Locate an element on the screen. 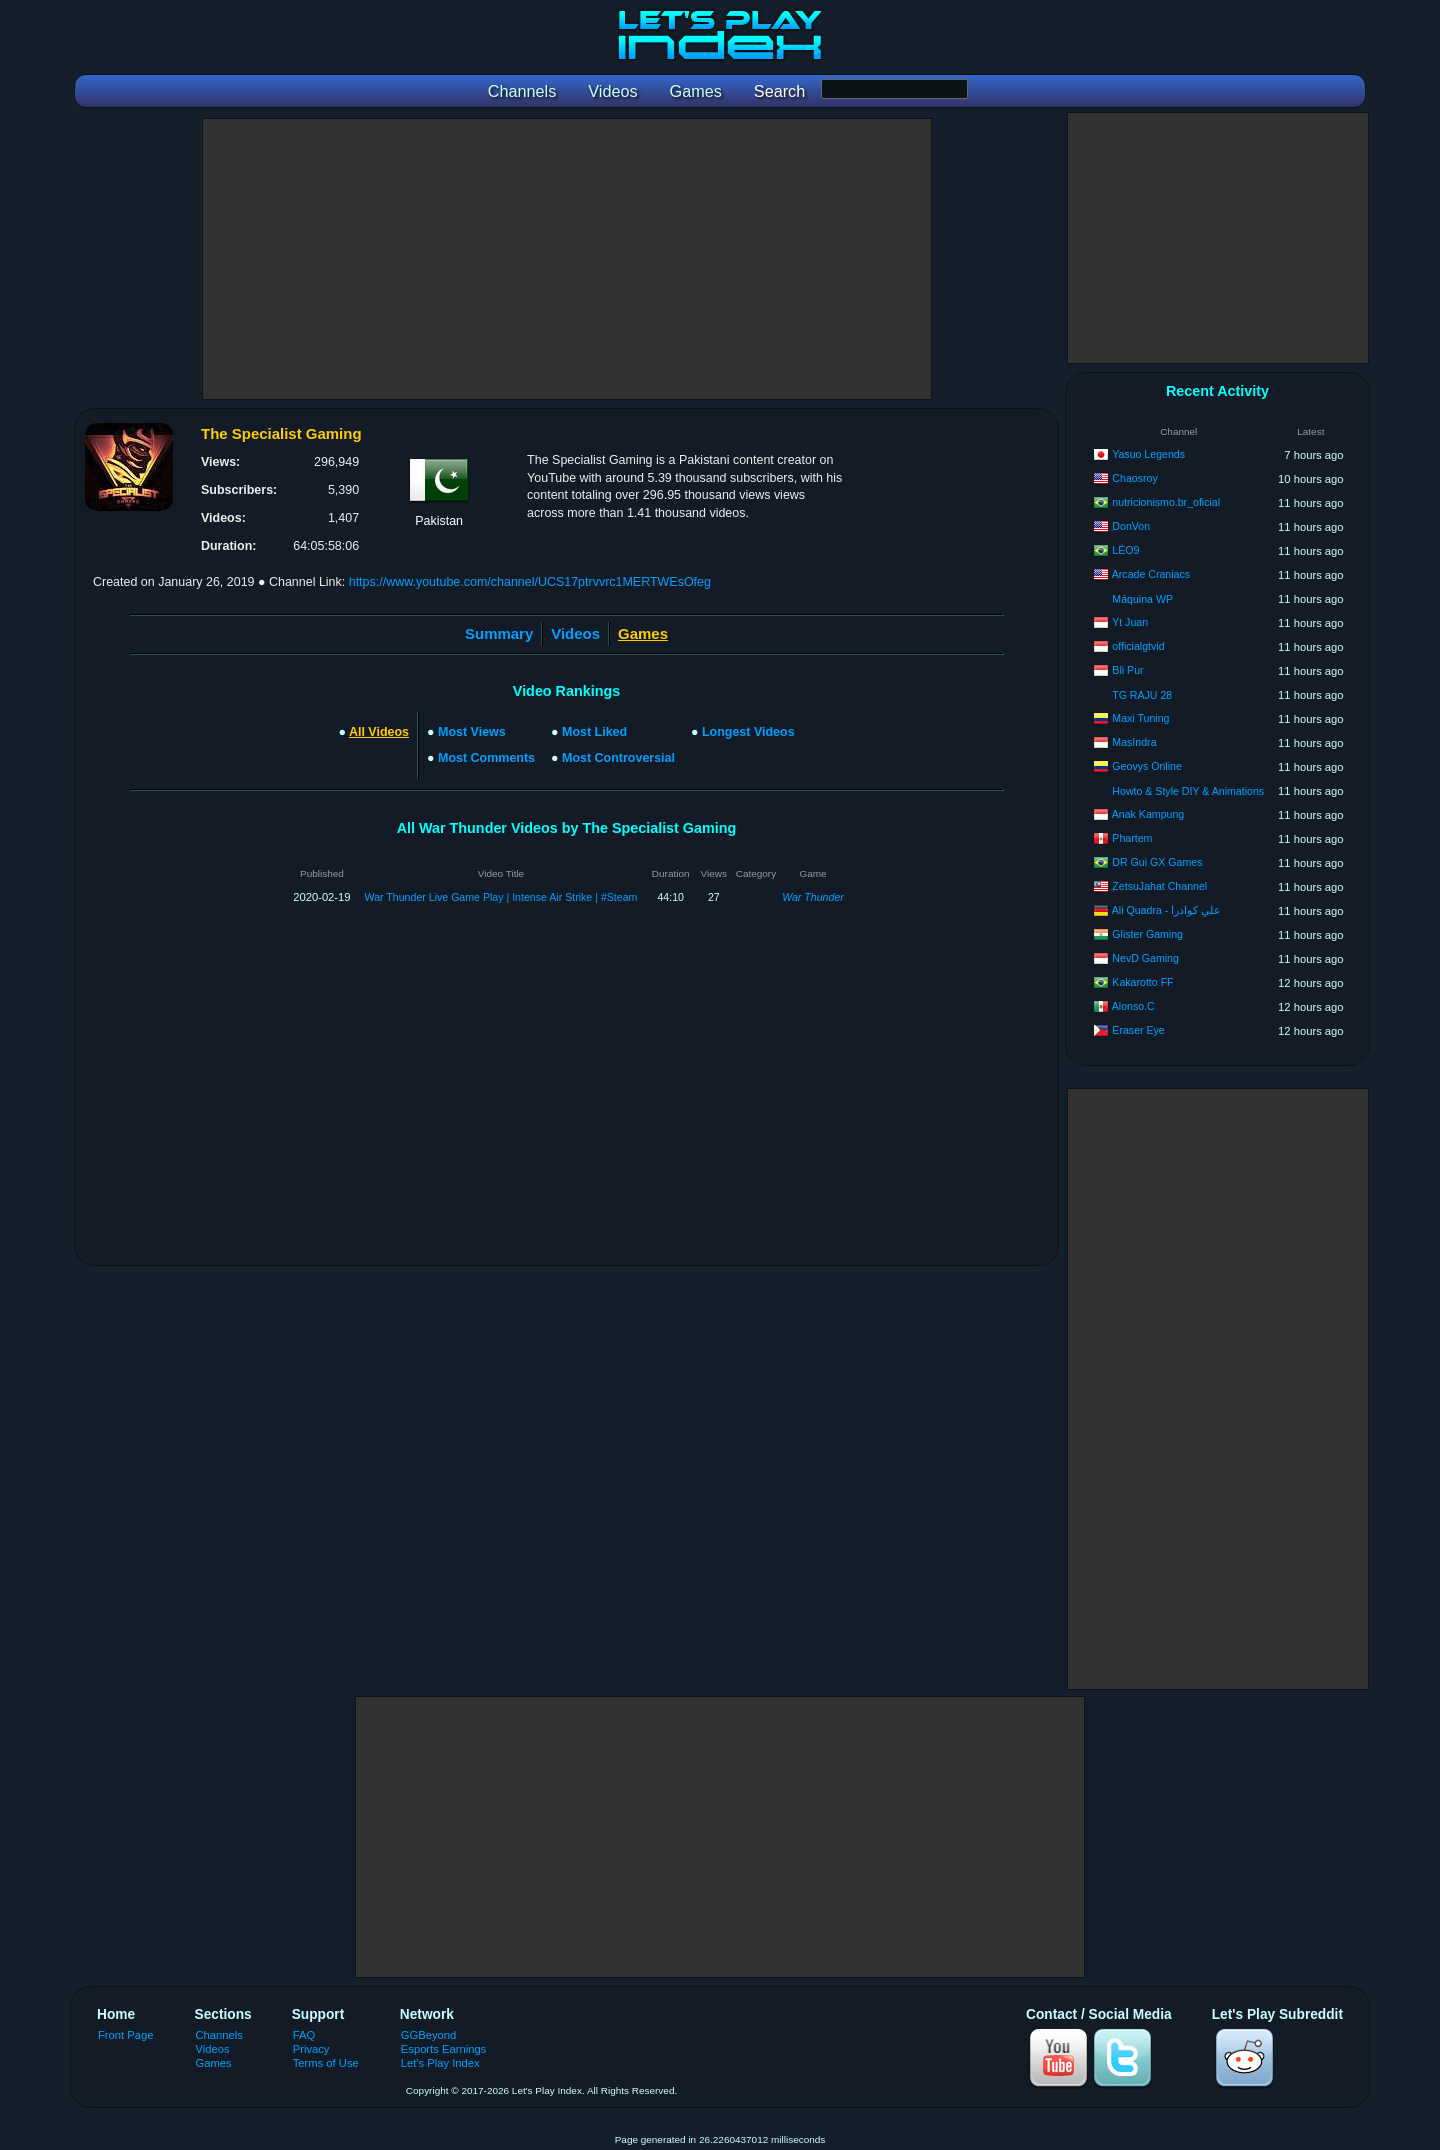  DonVon is located at coordinates (1131, 526).